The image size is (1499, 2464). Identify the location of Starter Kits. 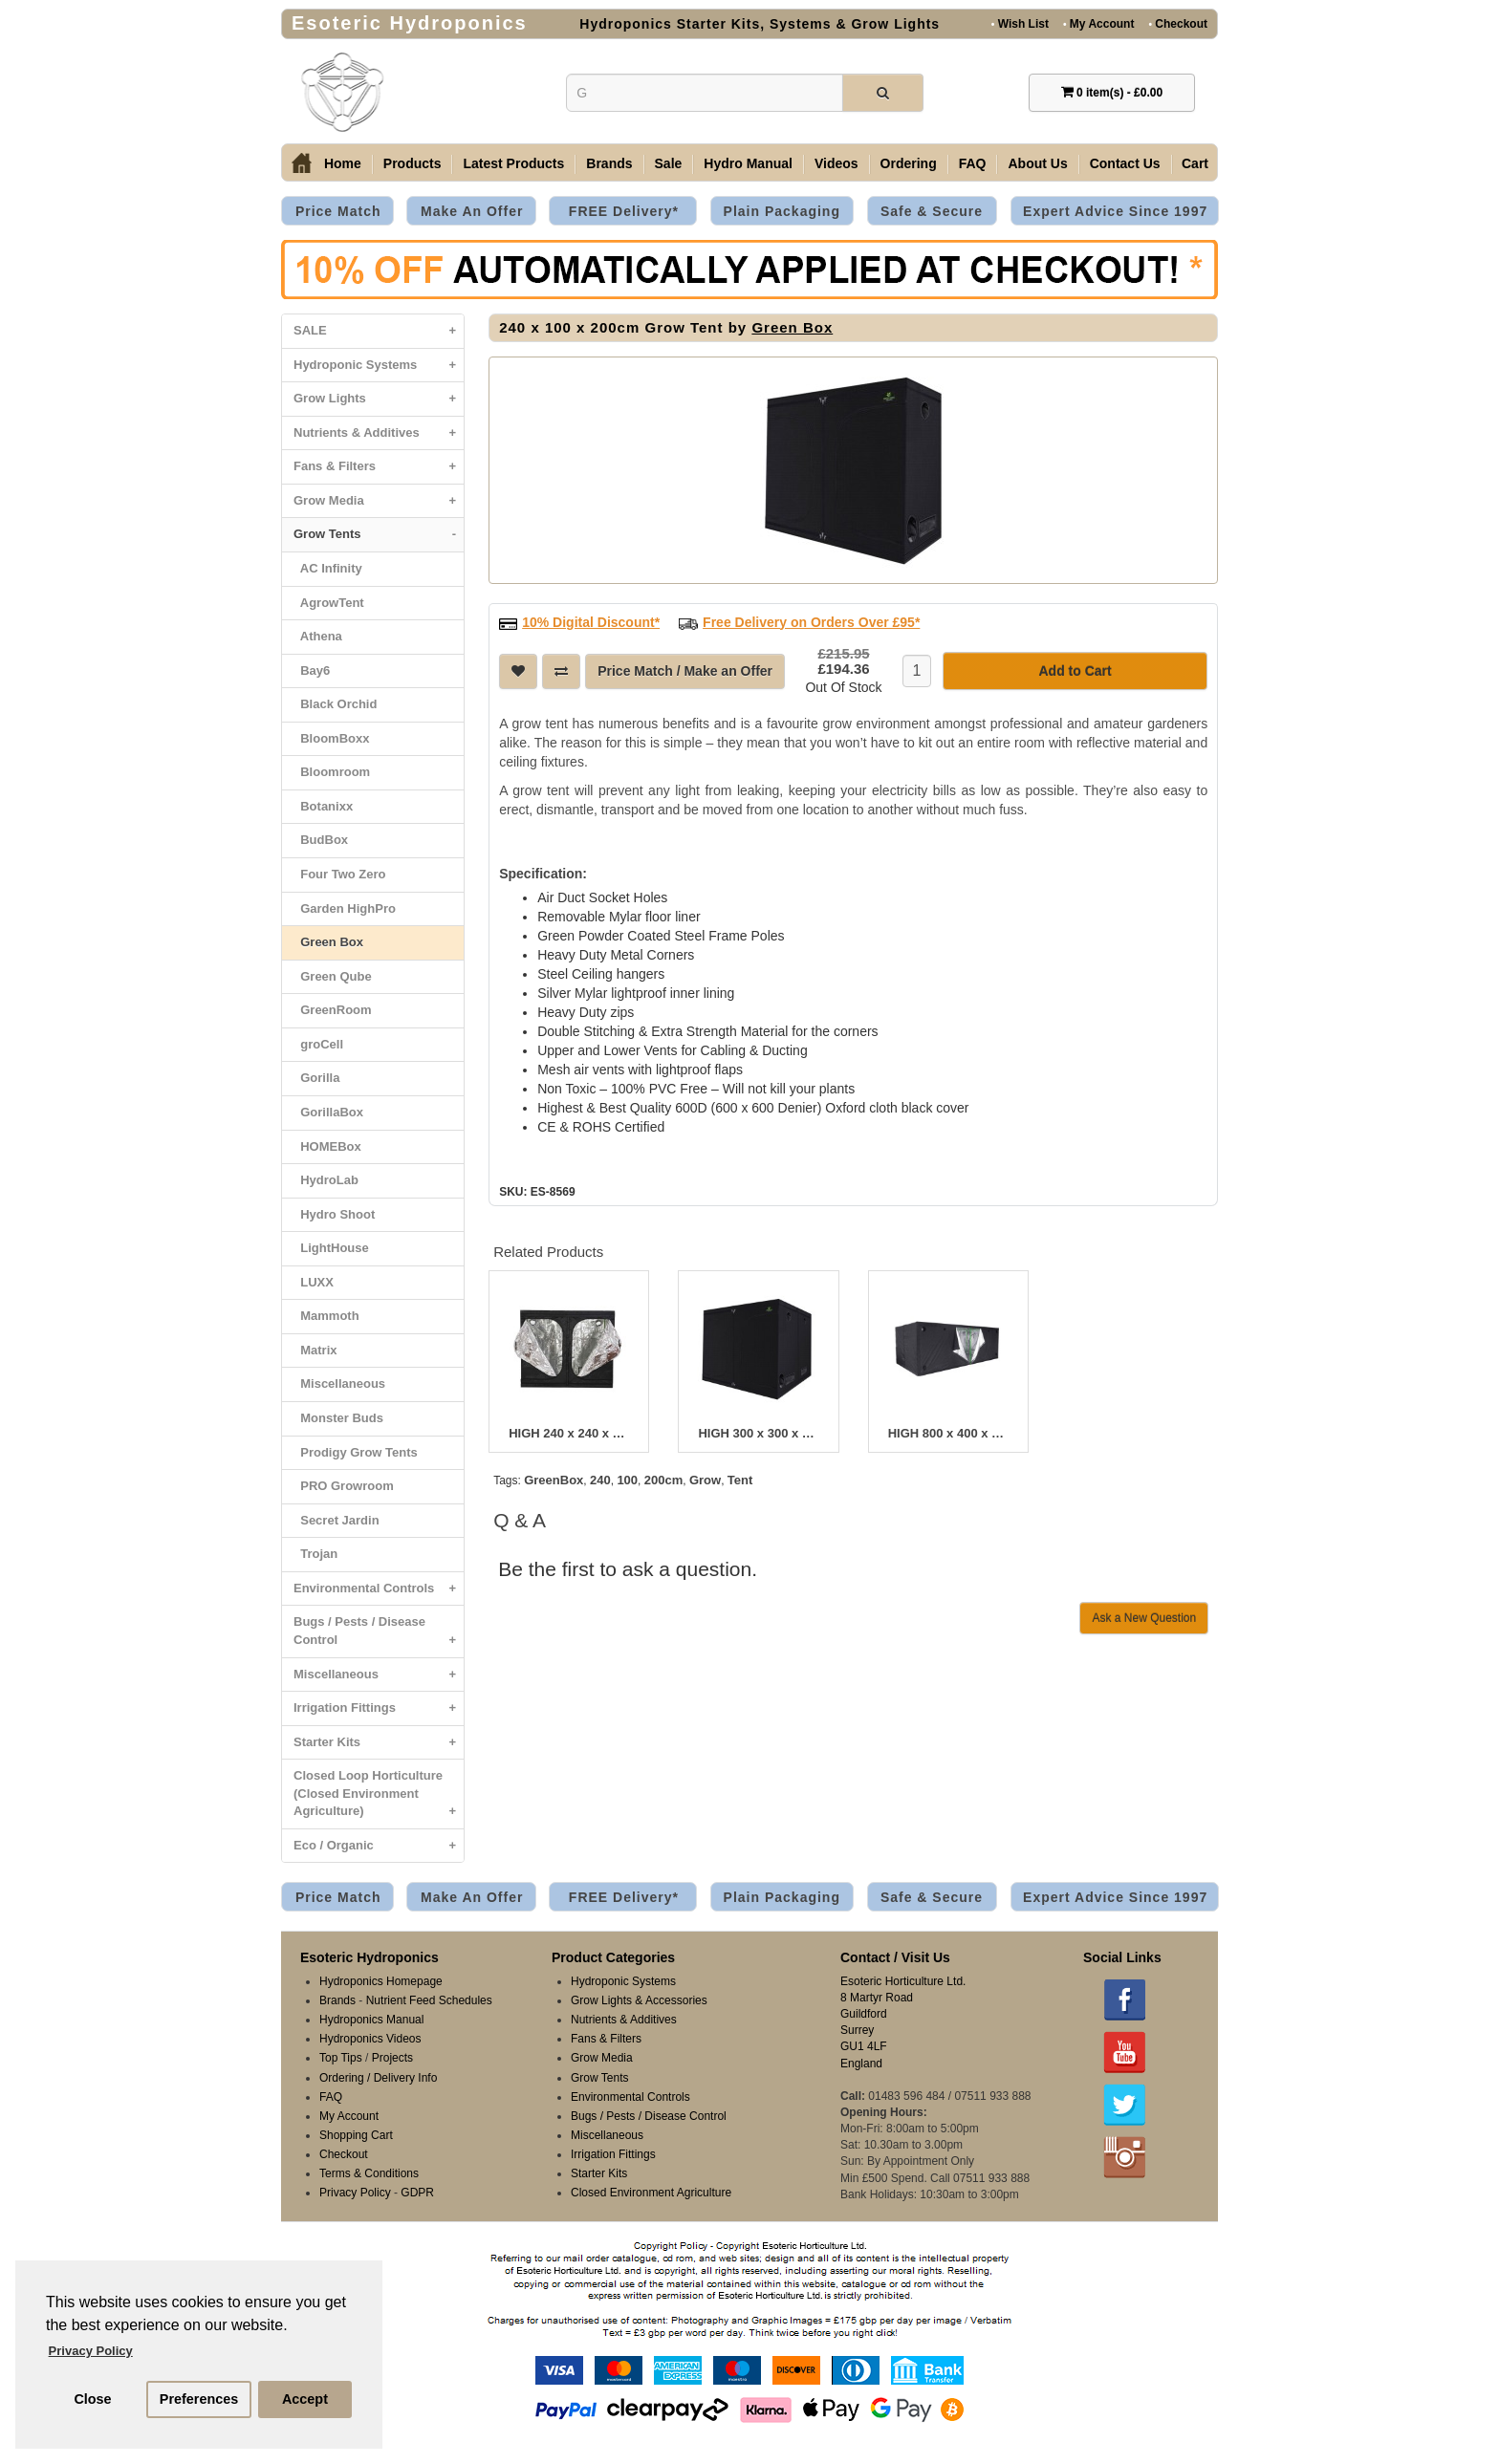
(378, 1743).